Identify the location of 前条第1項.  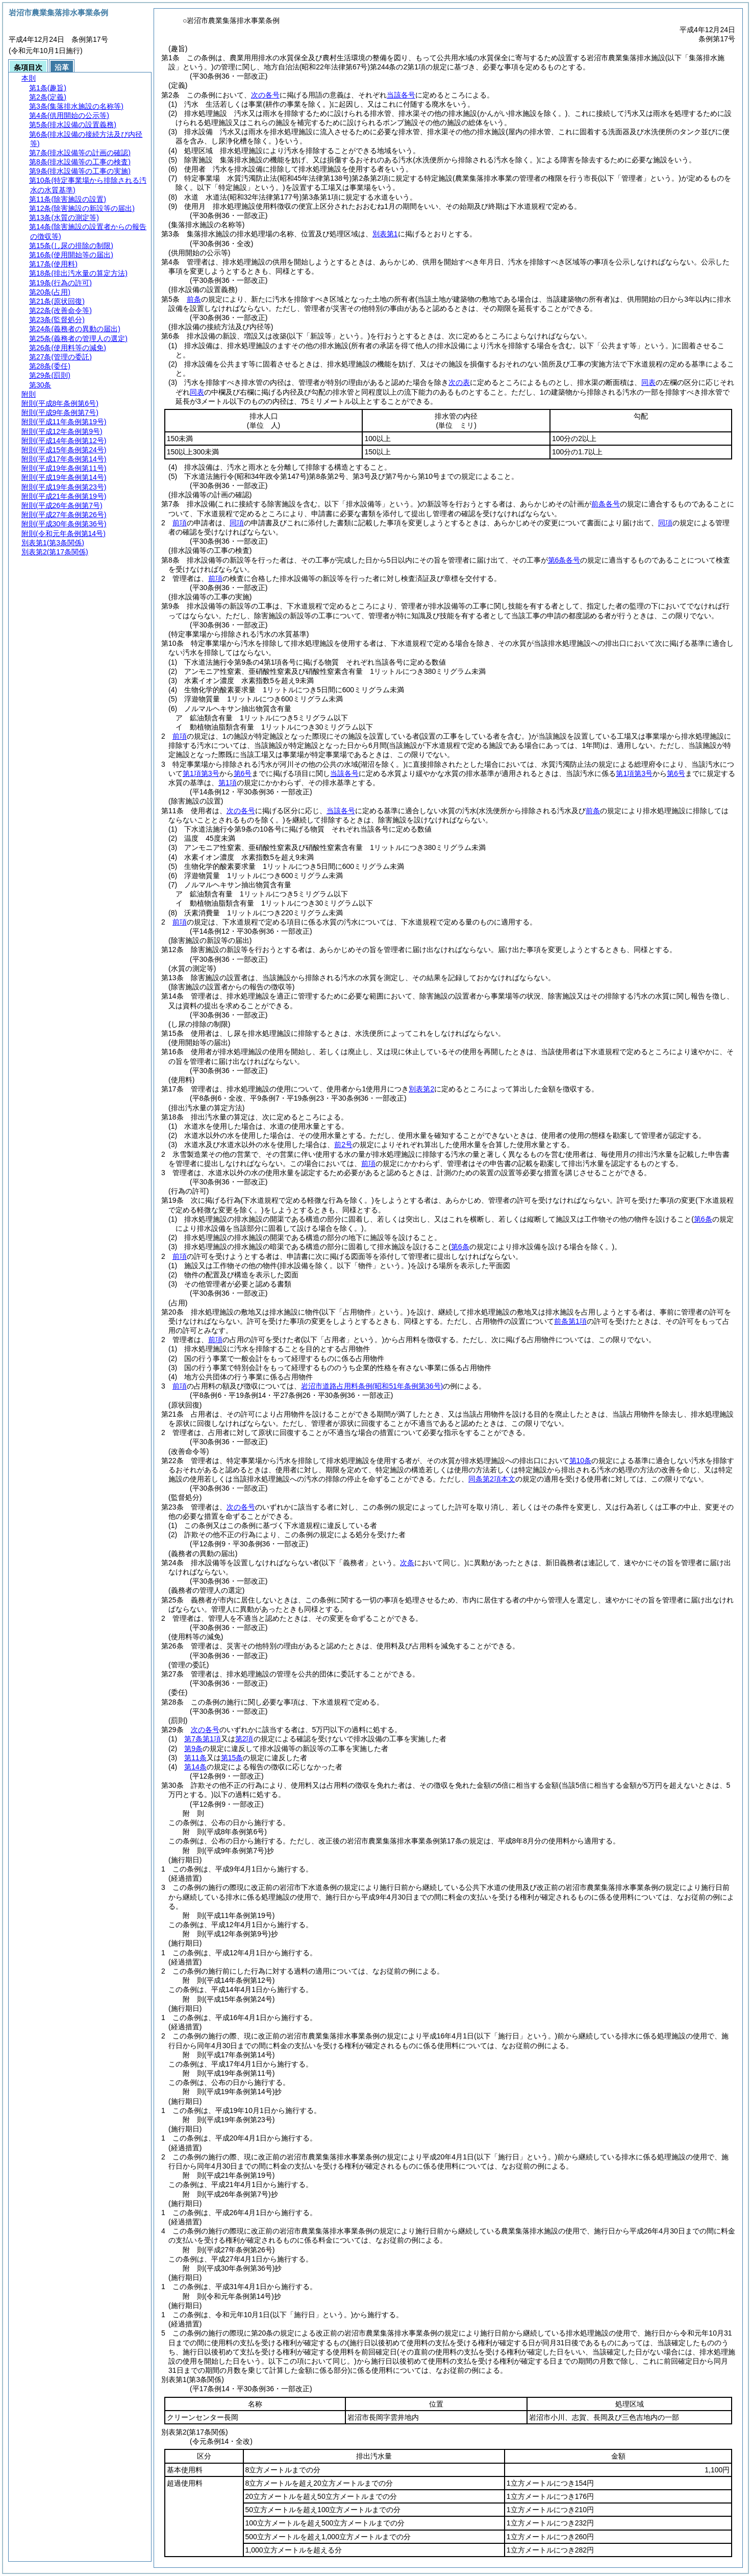
(570, 1321).